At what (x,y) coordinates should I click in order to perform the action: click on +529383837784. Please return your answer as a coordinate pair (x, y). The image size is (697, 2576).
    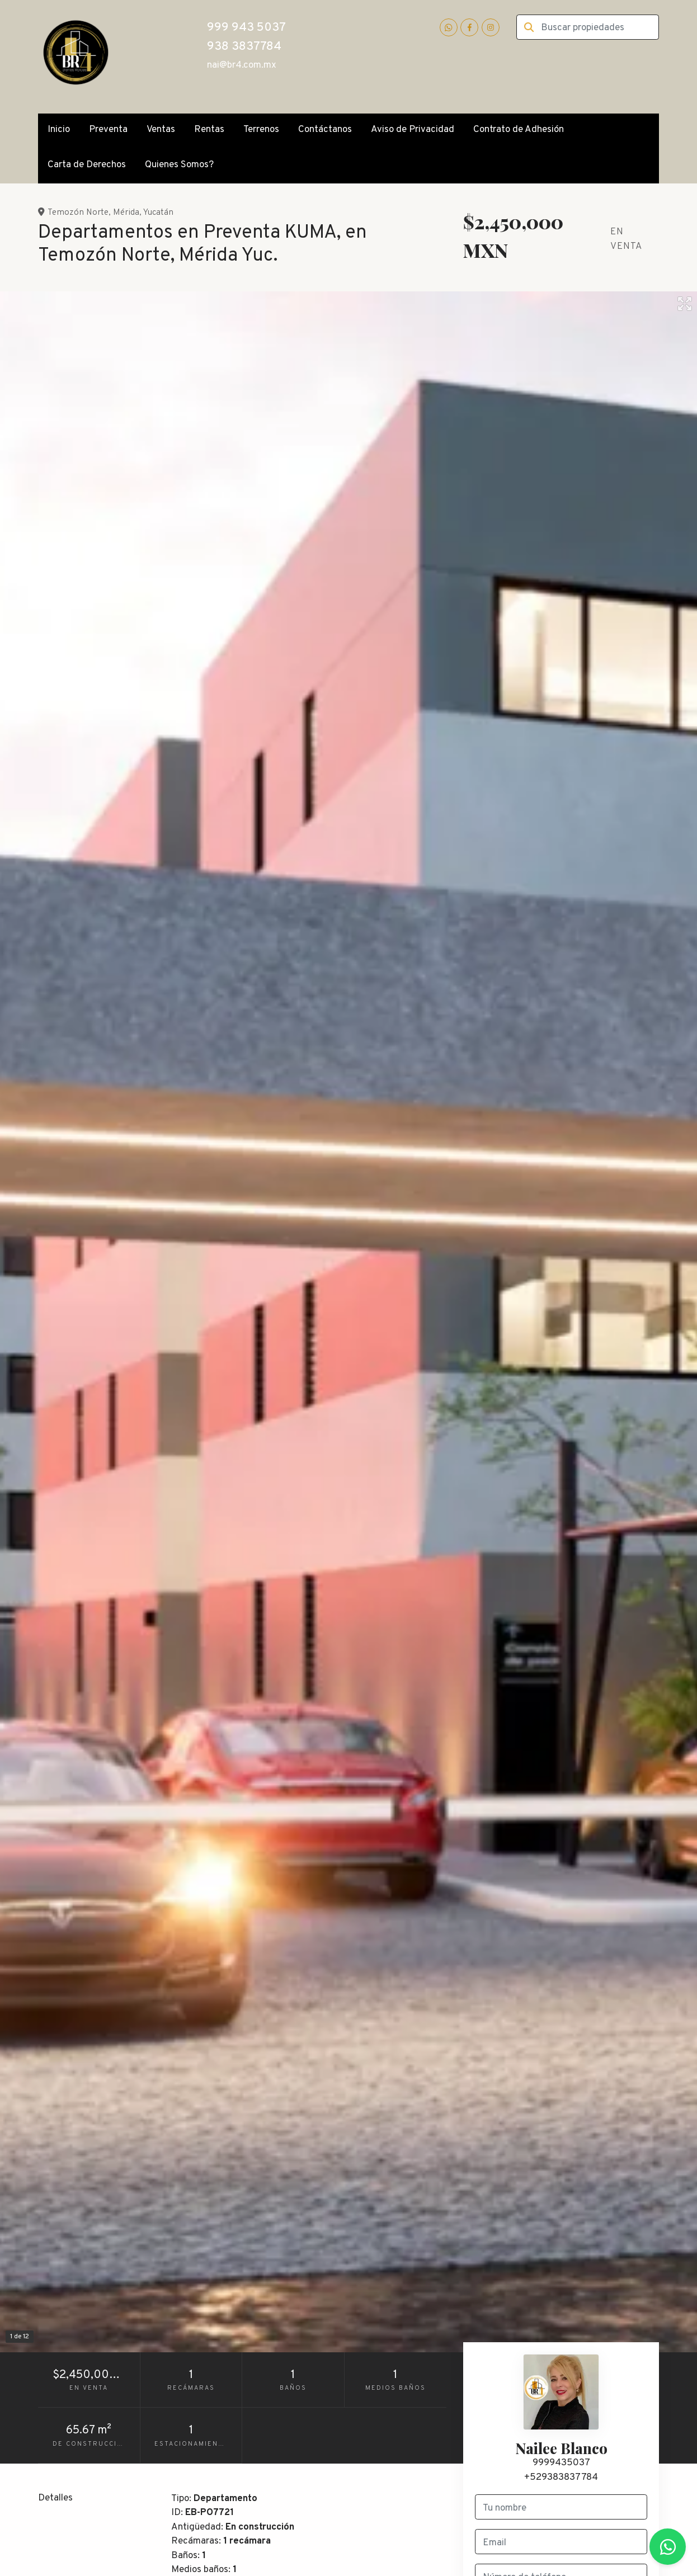
    Looking at the image, I should click on (561, 2477).